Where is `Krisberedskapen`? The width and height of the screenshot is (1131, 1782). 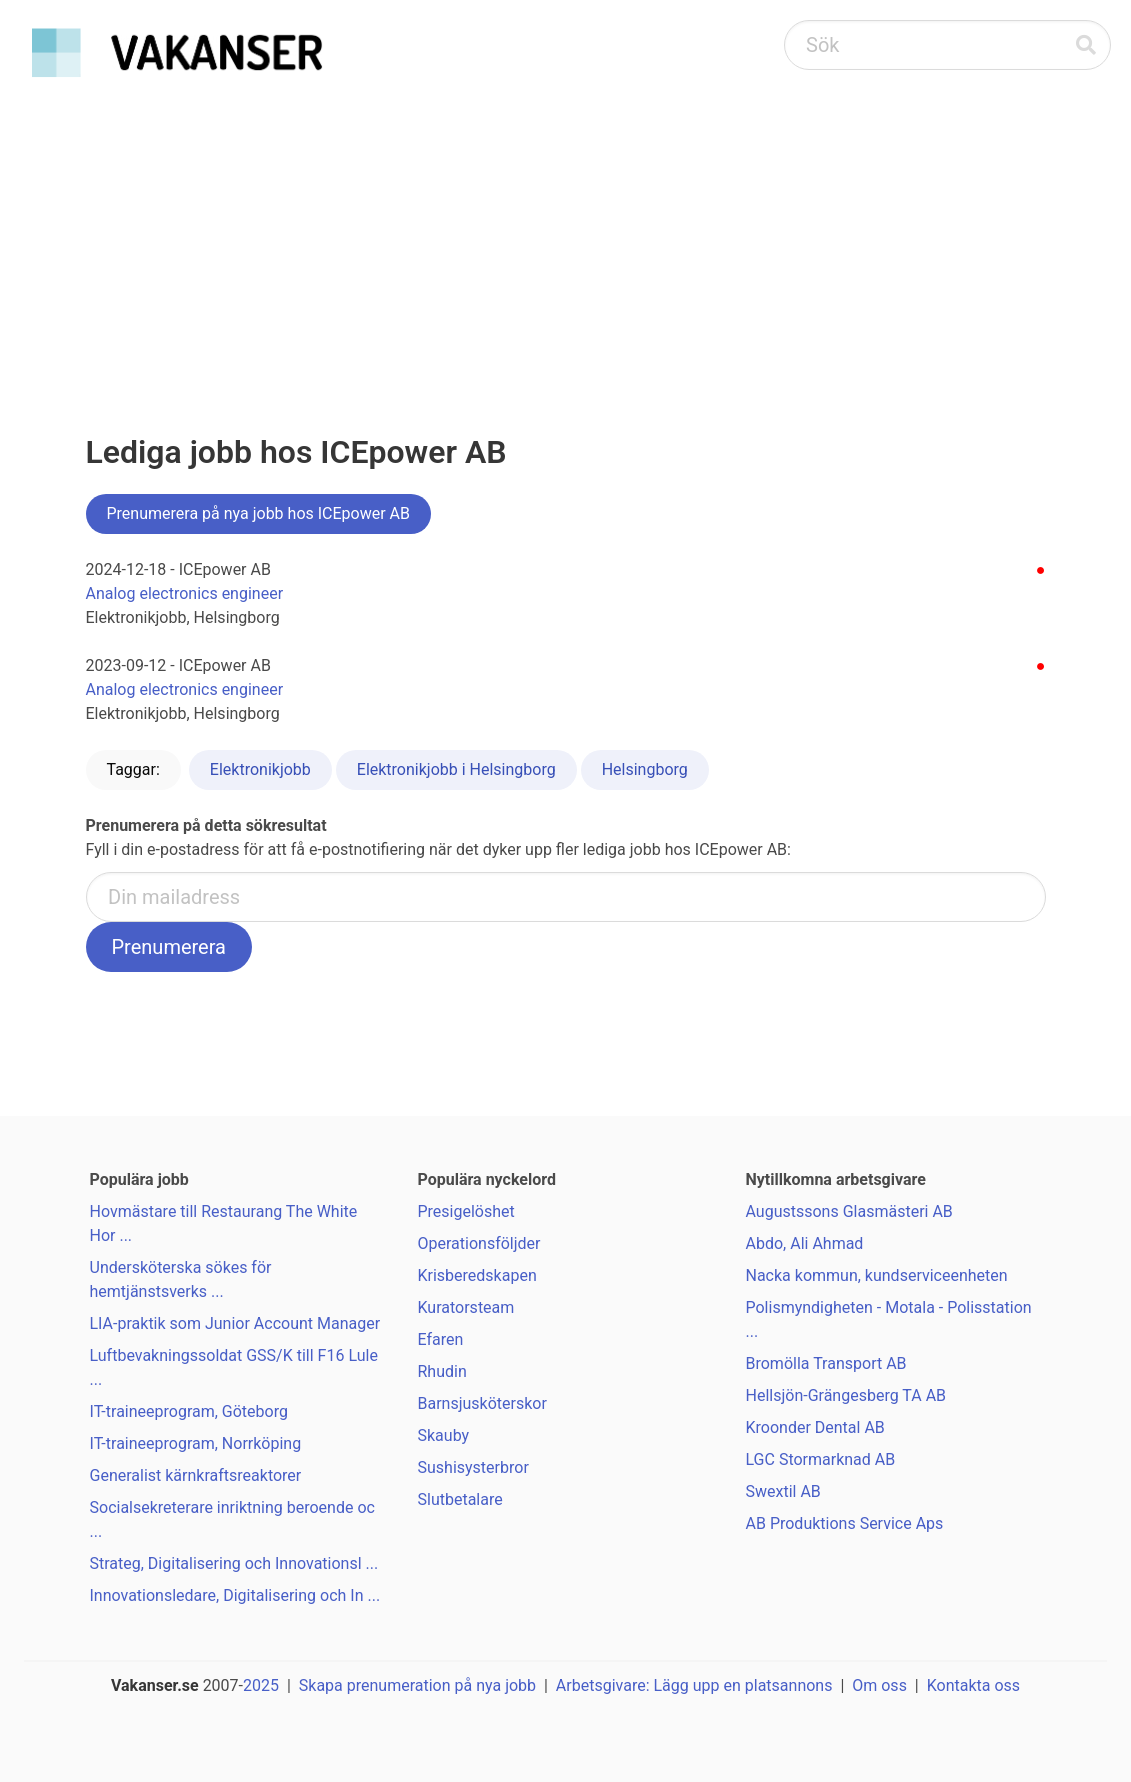
Krisberedskapen is located at coordinates (477, 1275).